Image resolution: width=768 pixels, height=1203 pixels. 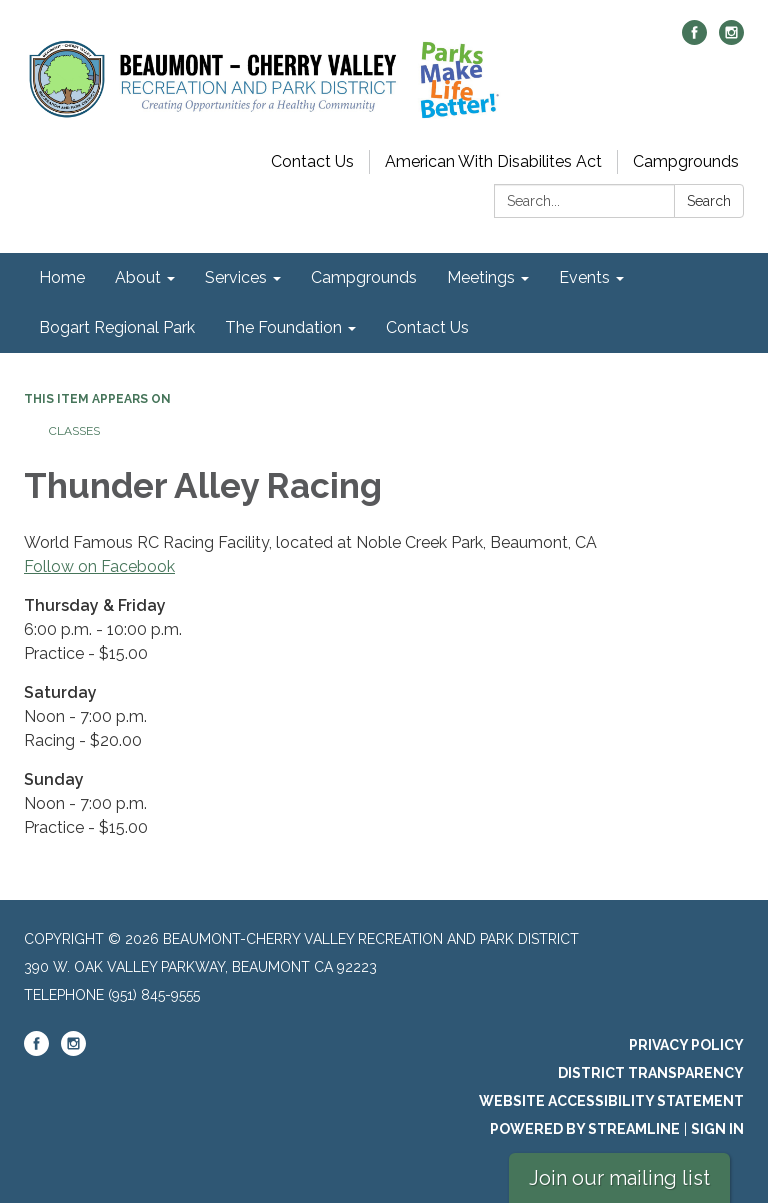 What do you see at coordinates (312, 161) in the screenshot?
I see `Contact Us` at bounding box center [312, 161].